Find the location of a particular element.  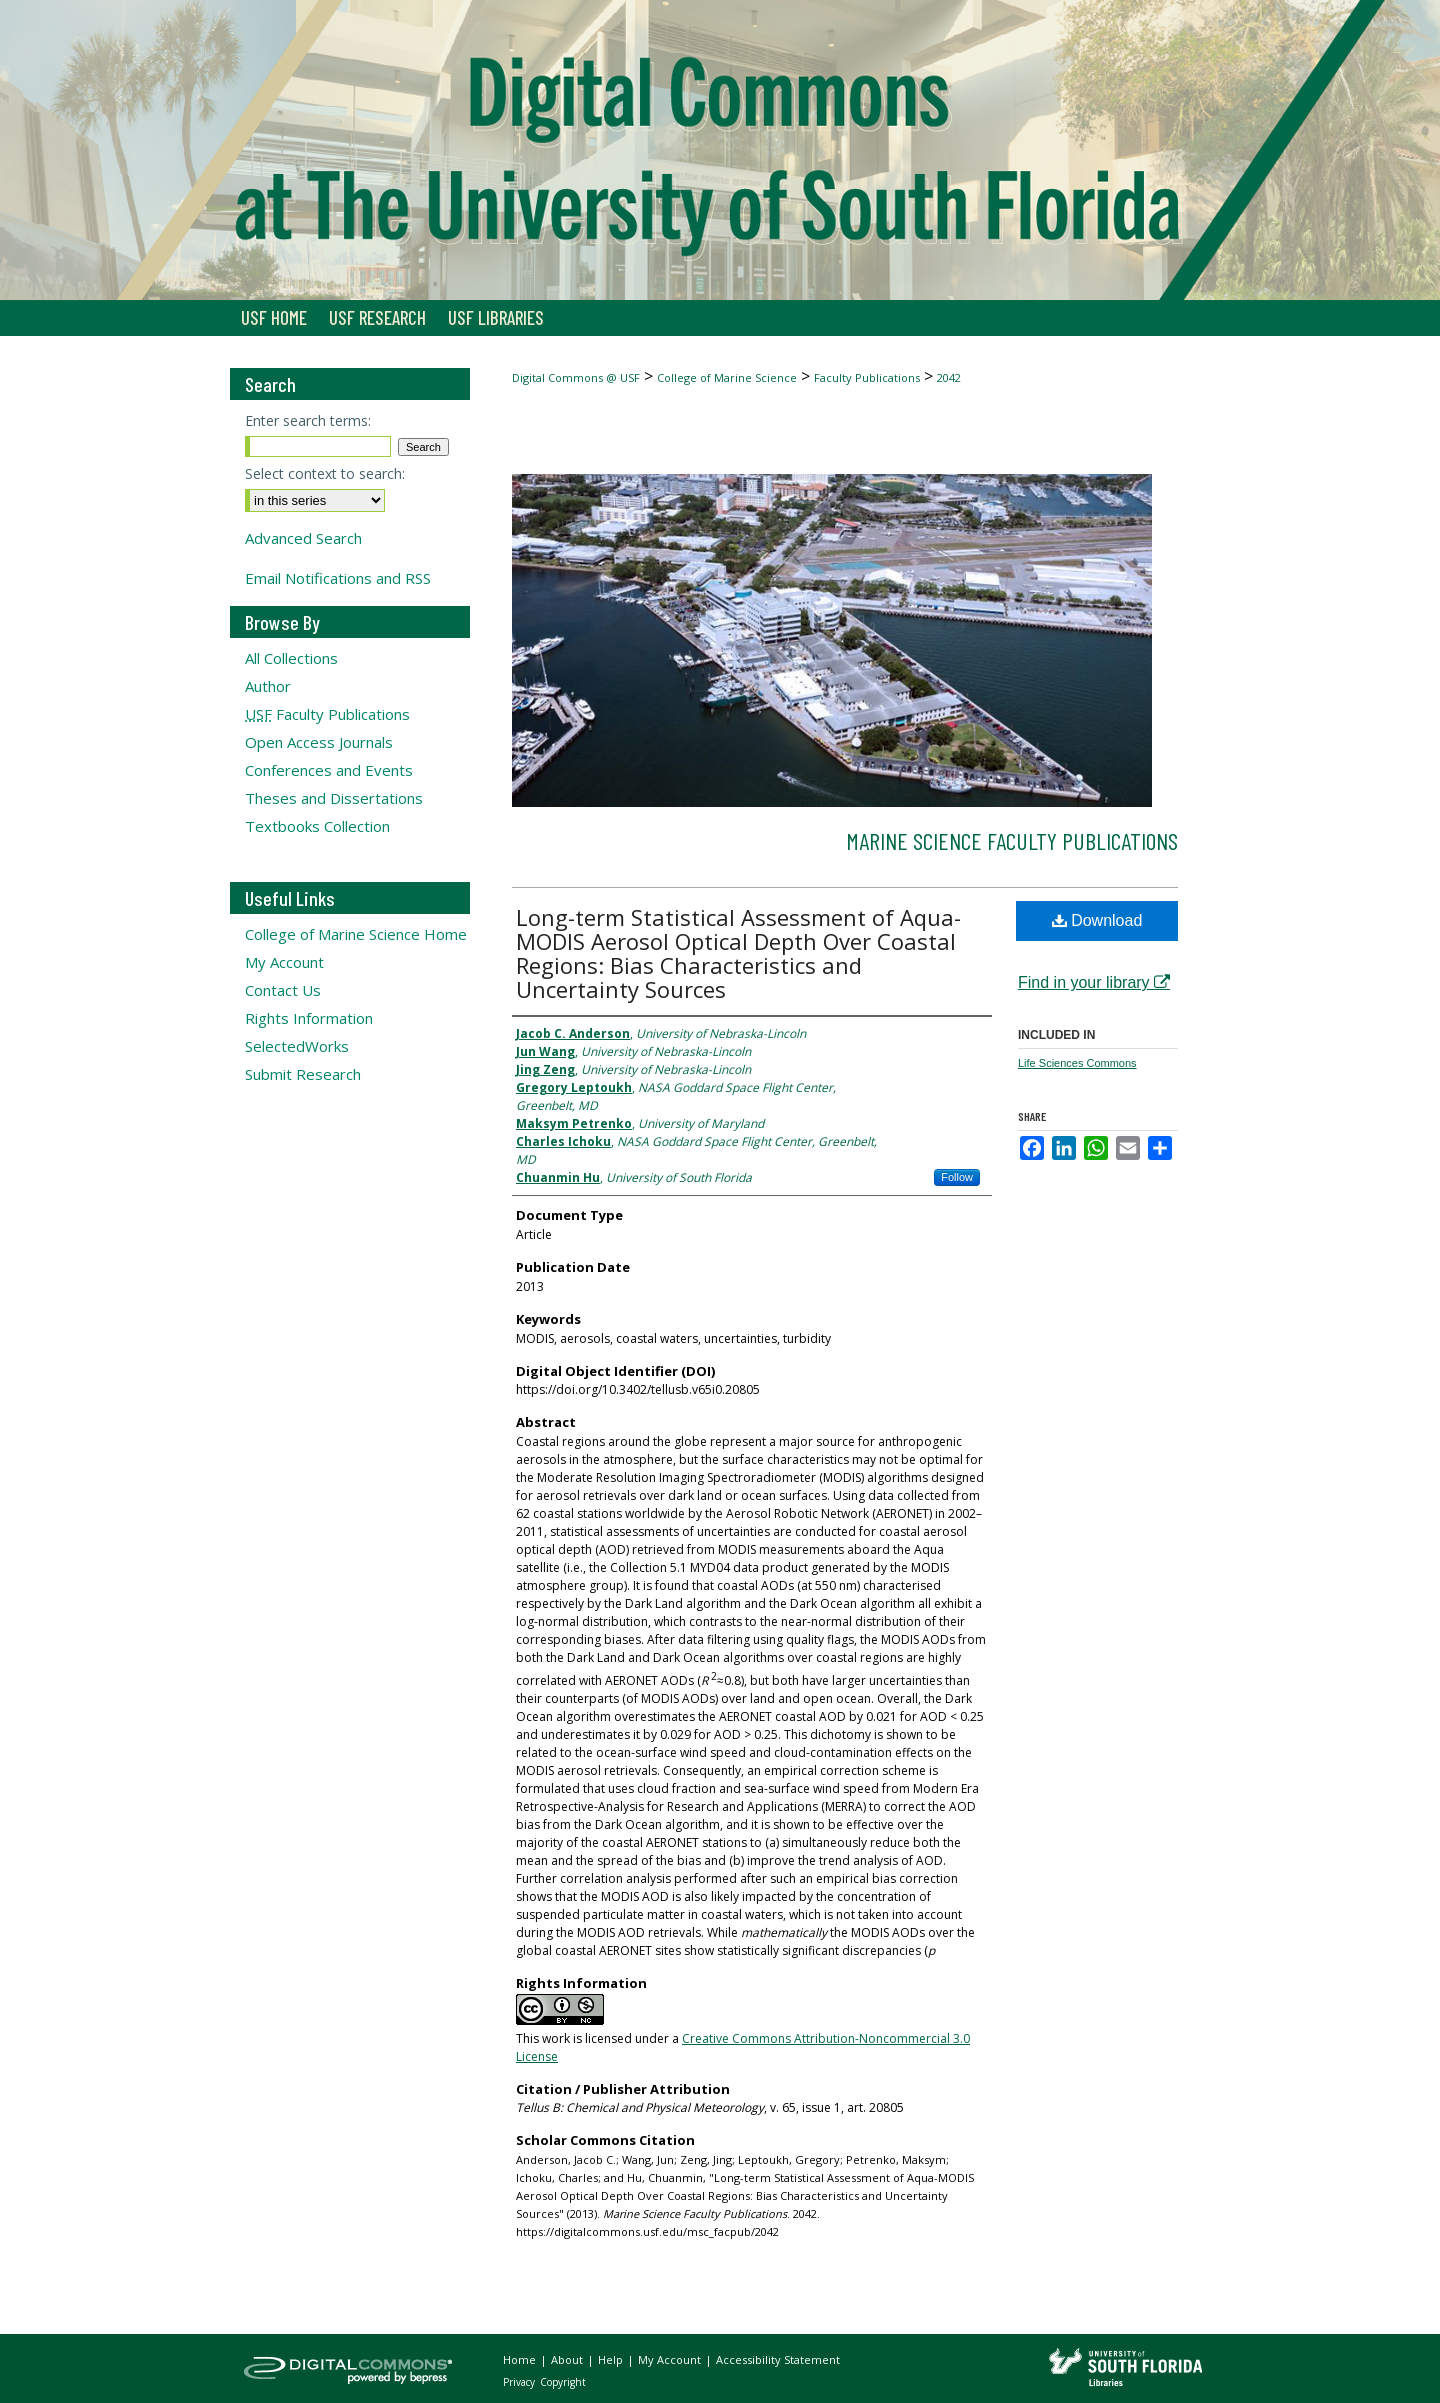

Faculty Publications is located at coordinates (867, 377).